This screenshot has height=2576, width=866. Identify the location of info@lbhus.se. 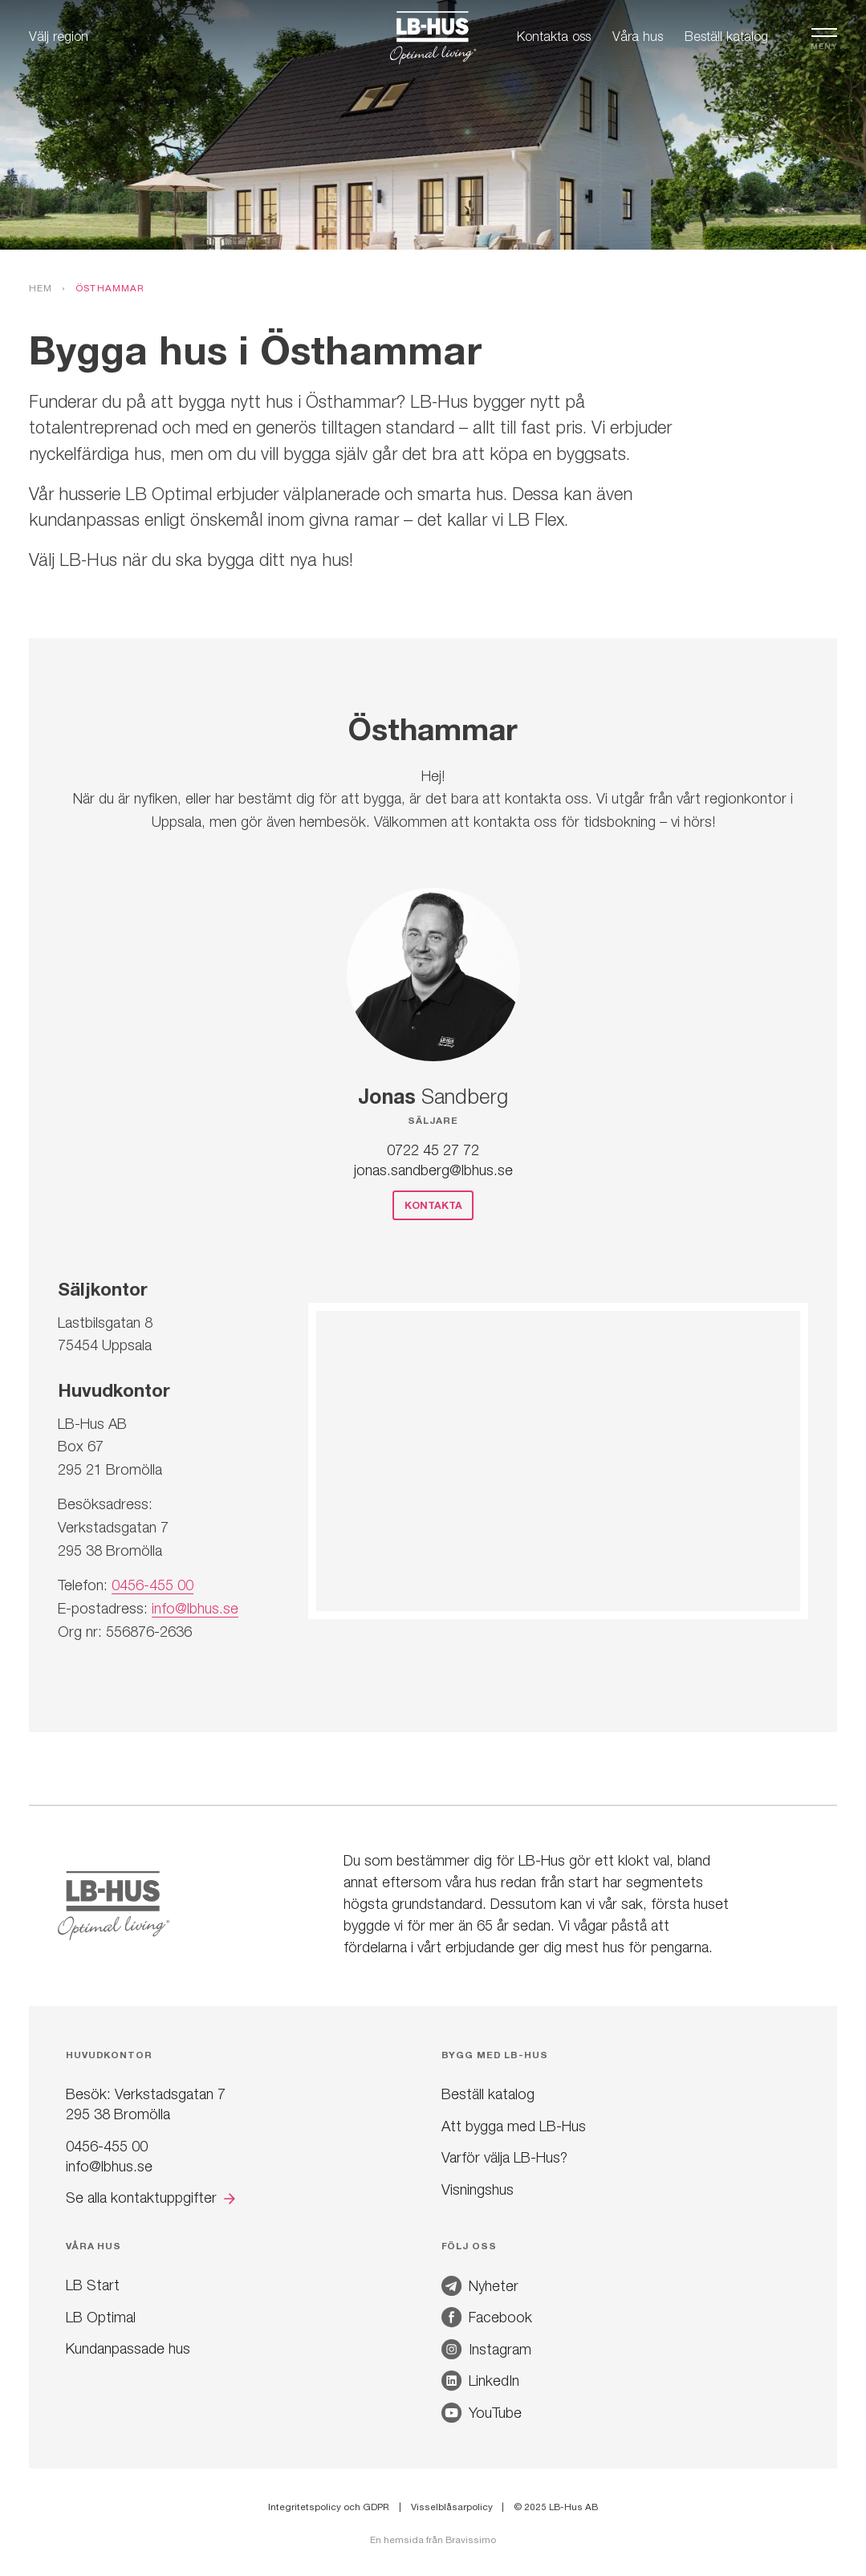
(195, 1608).